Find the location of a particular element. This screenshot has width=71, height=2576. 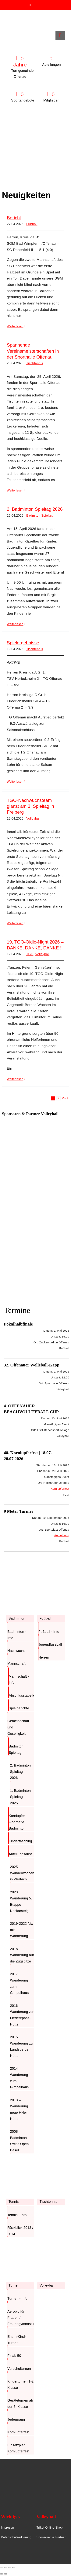

[whatsapp] is located at coordinates (40, 5).